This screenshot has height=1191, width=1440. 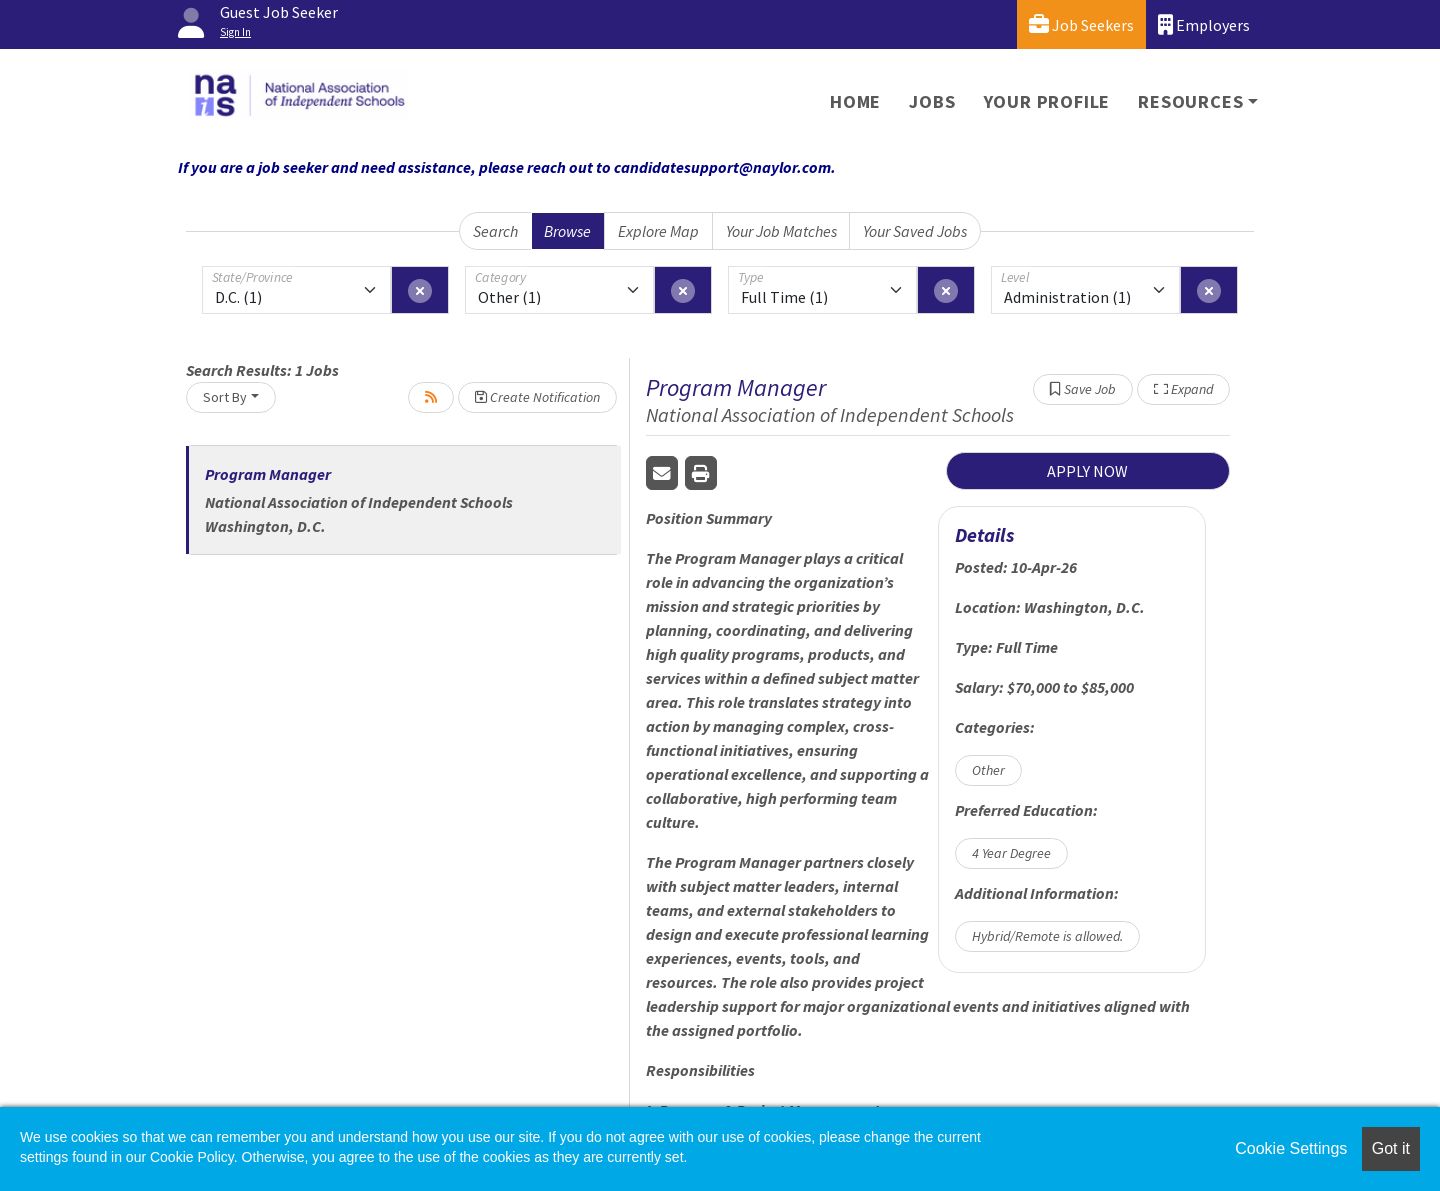 What do you see at coordinates (268, 474) in the screenshot?
I see `Program Manager` at bounding box center [268, 474].